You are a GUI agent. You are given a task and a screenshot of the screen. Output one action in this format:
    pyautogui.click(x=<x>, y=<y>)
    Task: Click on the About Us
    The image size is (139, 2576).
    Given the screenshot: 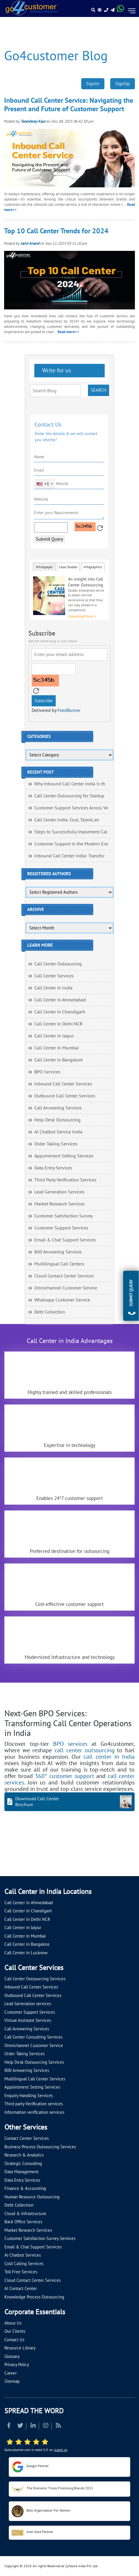 What is the action you would take?
    pyautogui.click(x=12, y=2323)
    